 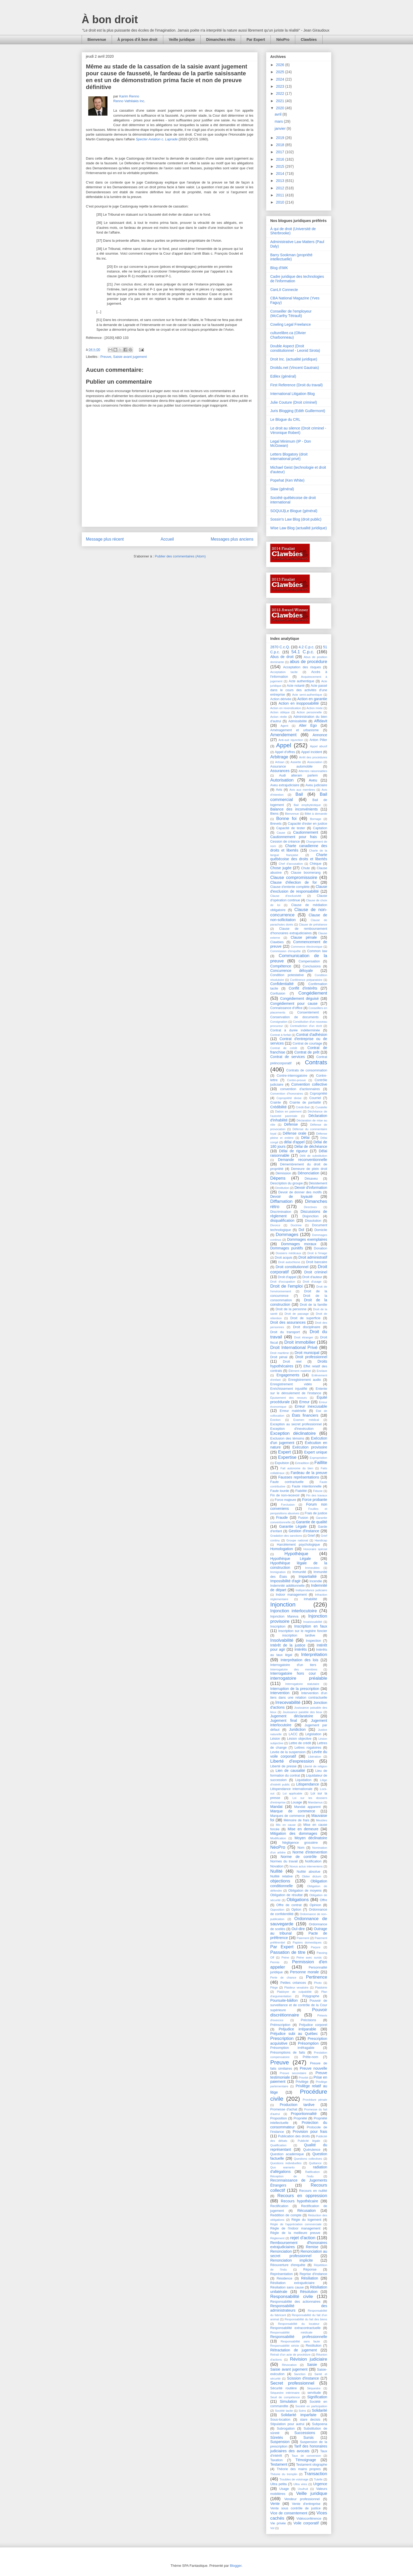 I want to click on Obiter dictum, so click(x=311, y=1876).